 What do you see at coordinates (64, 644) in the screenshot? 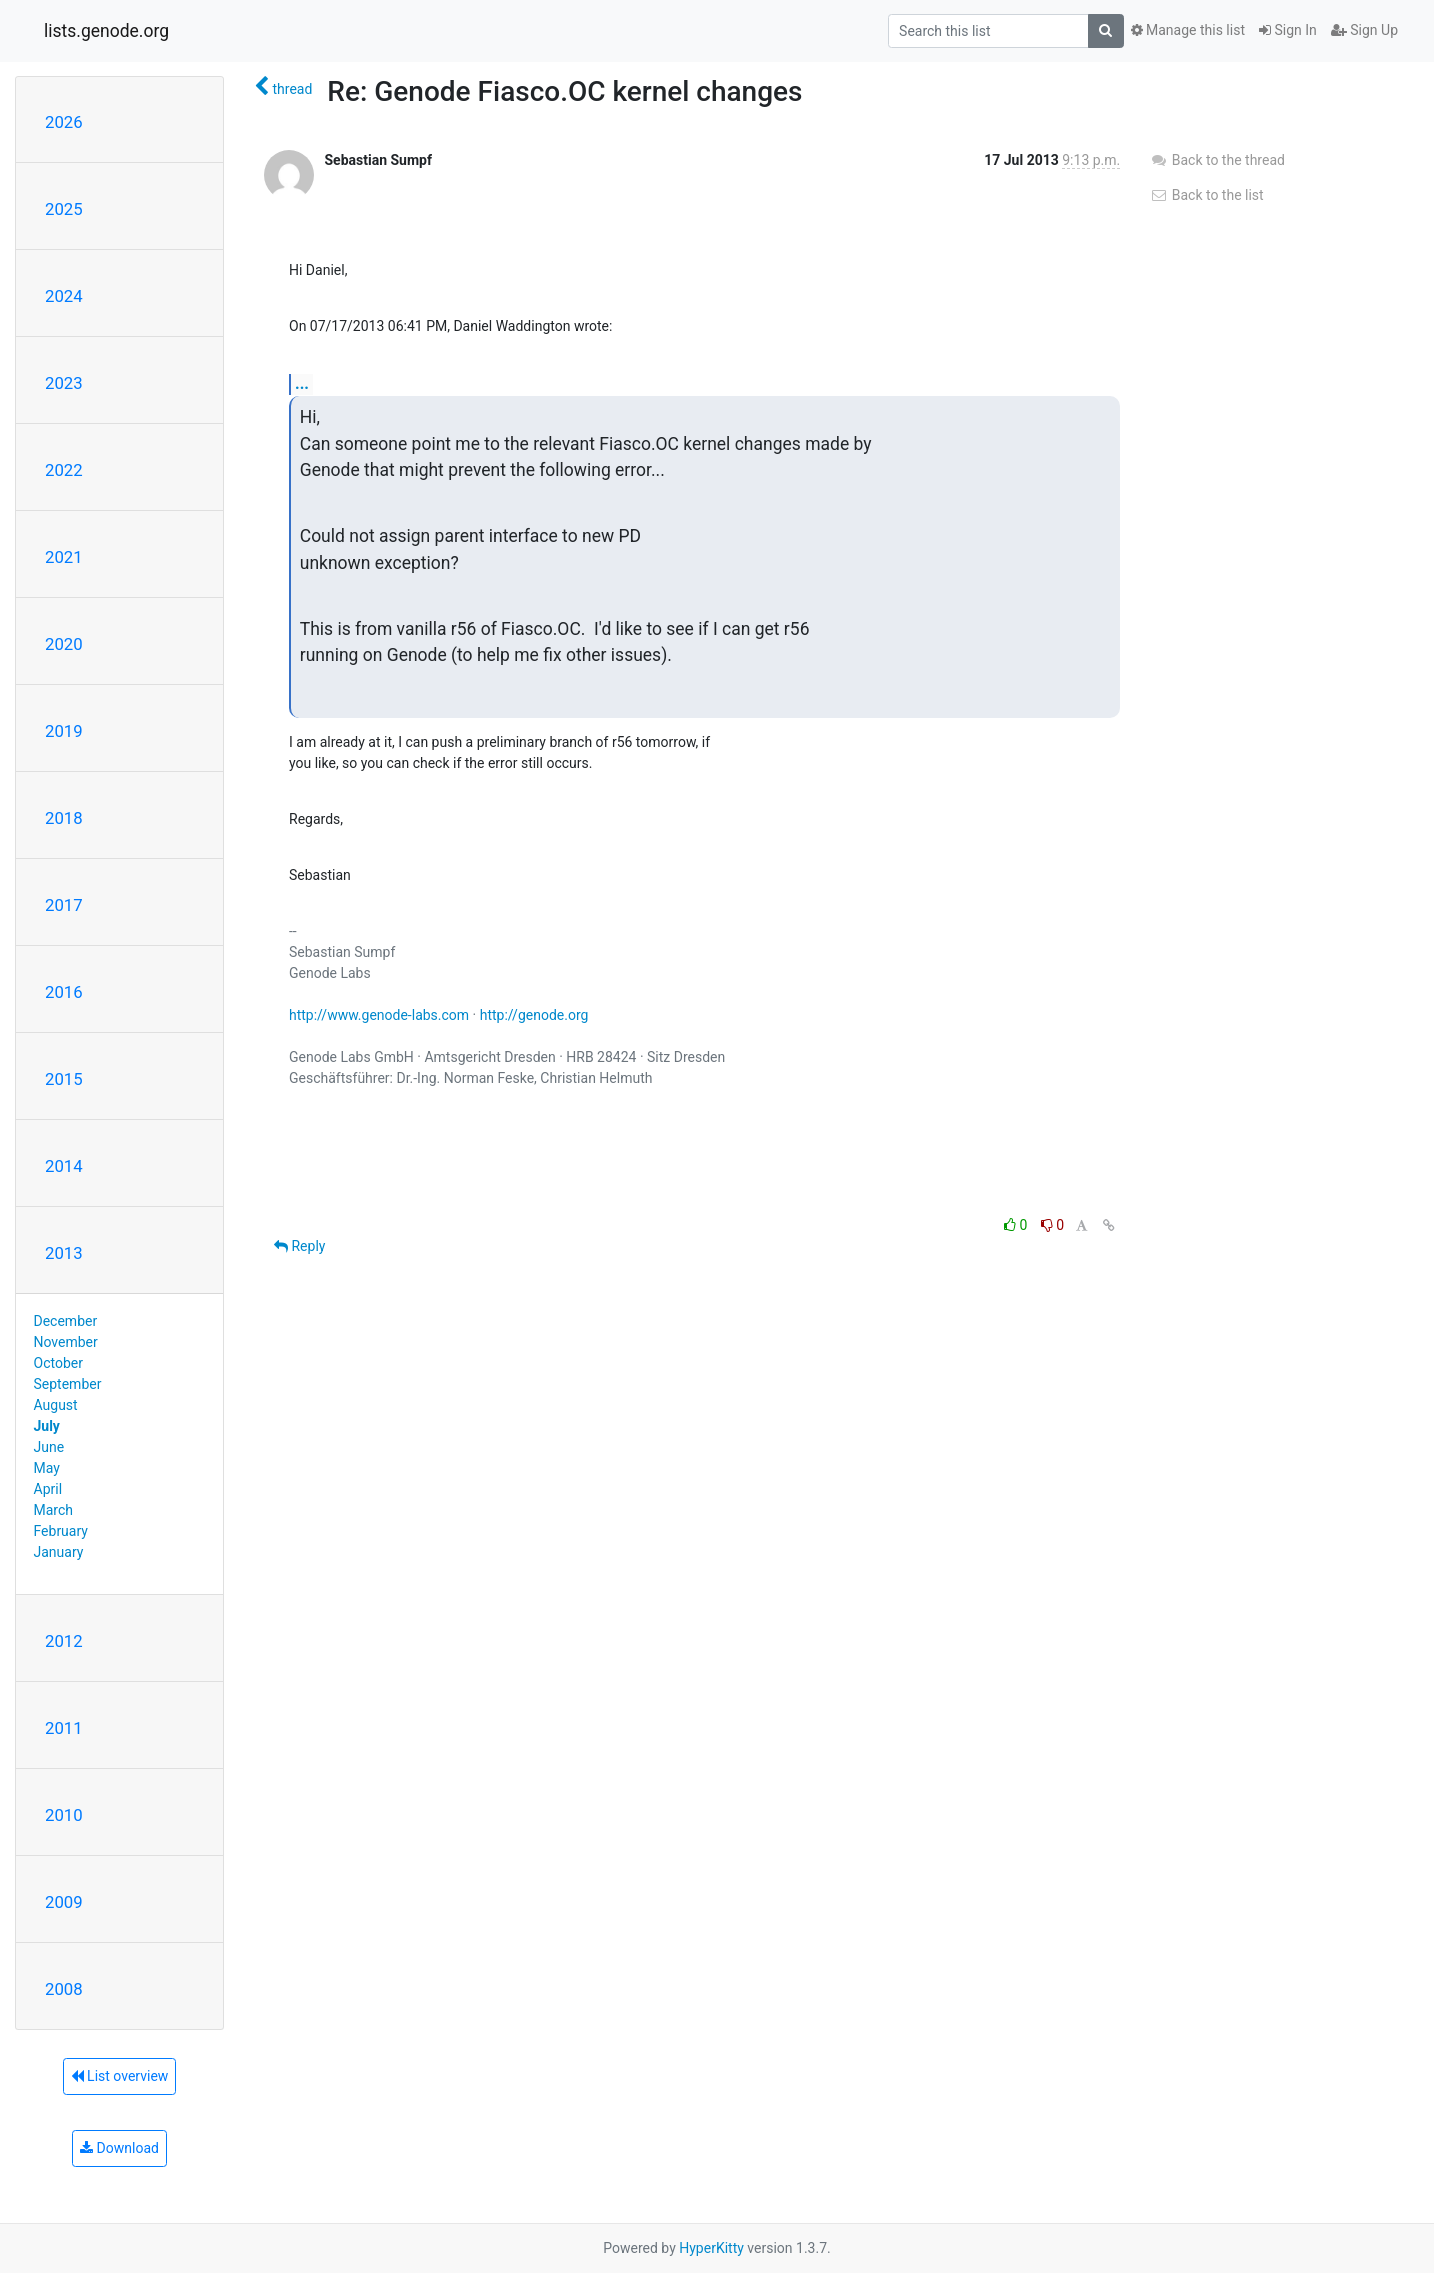
I see `2020` at bounding box center [64, 644].